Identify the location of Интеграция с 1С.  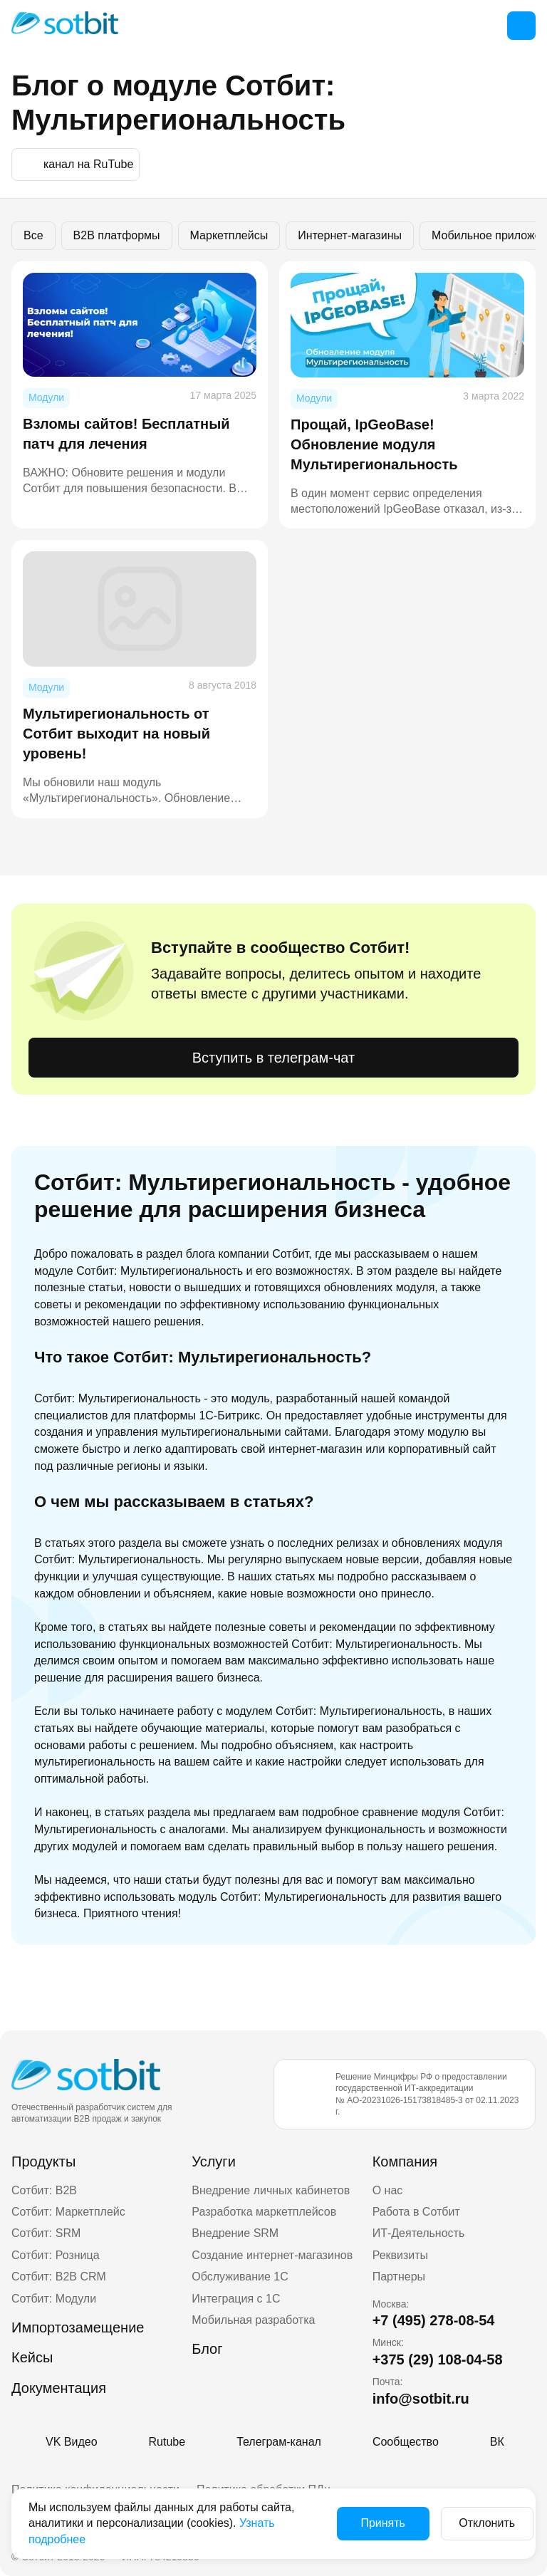
(236, 2299).